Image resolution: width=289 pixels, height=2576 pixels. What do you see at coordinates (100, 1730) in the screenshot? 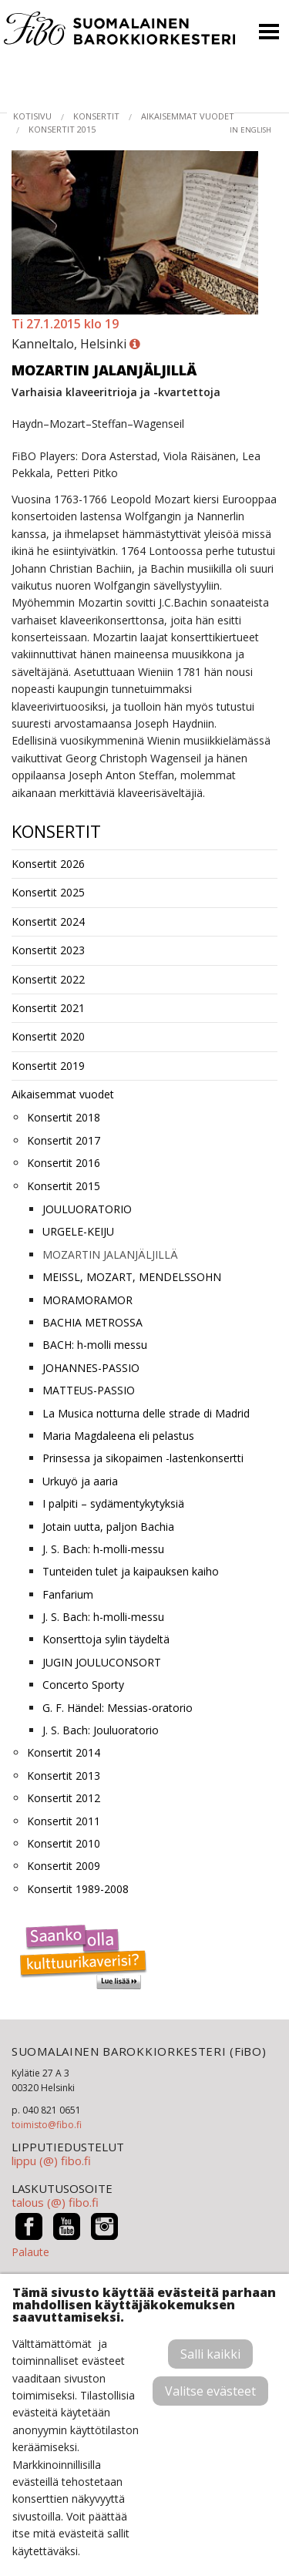
I see `J. S. Bach: Jouluoratorio` at bounding box center [100, 1730].